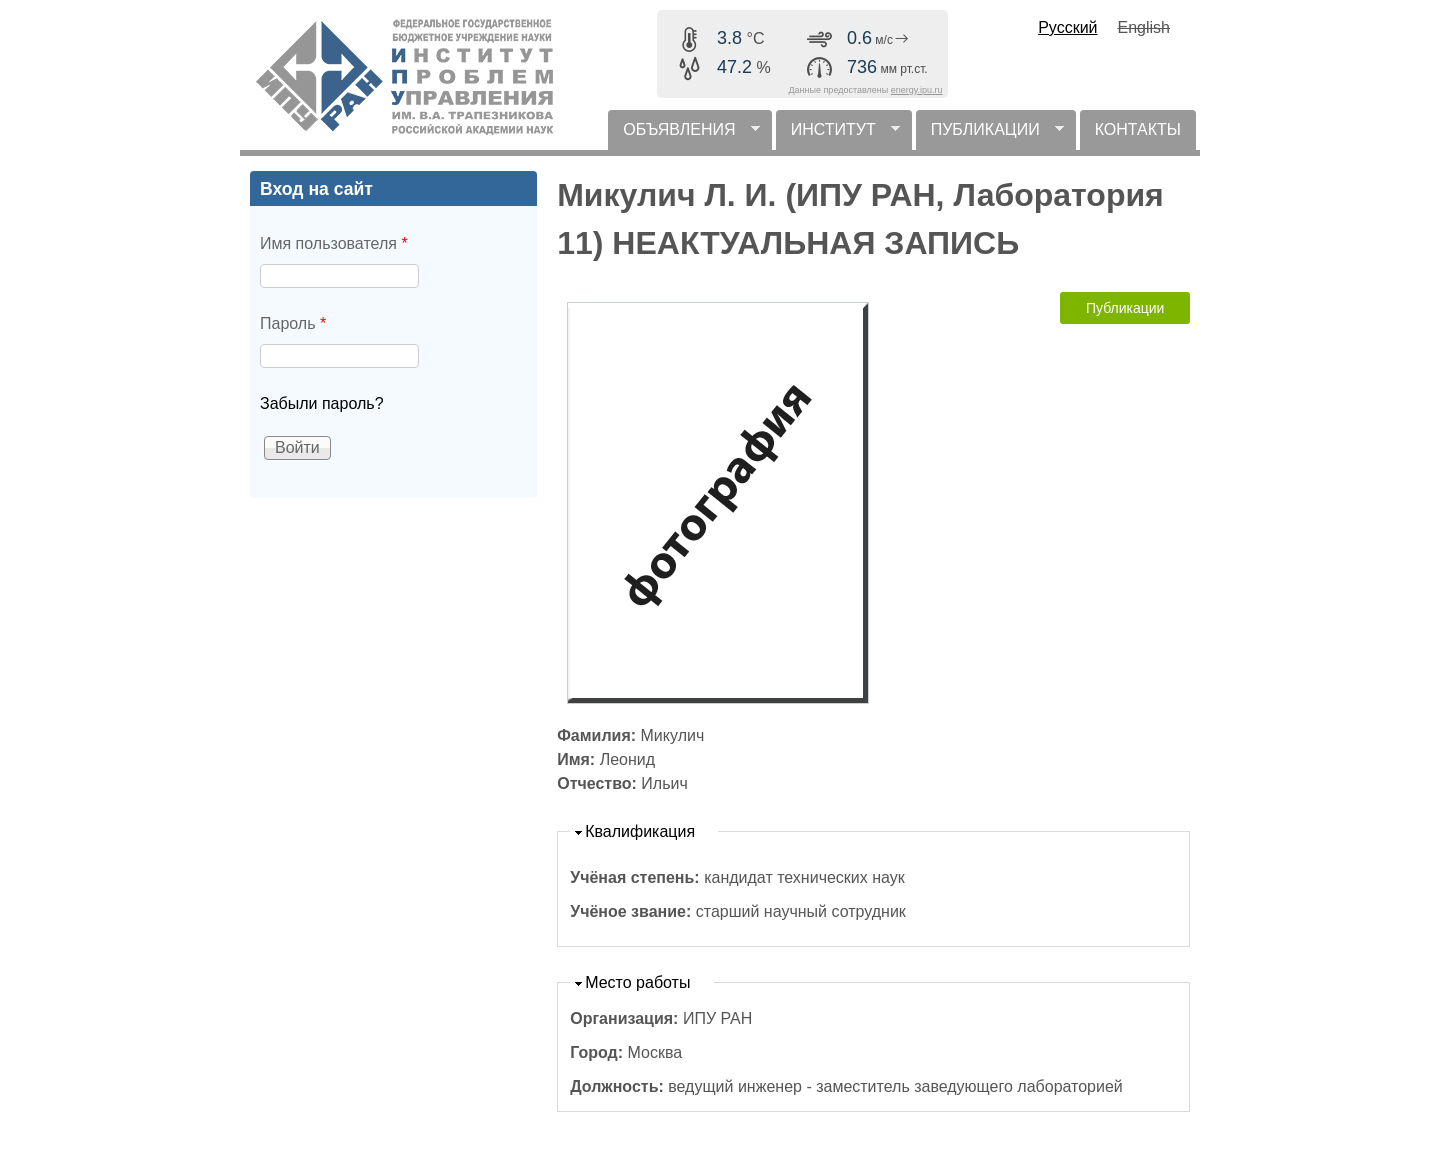 The width and height of the screenshot is (1440, 1151). I want to click on ОБЪЯВЛЕНИЯ, so click(683, 135).